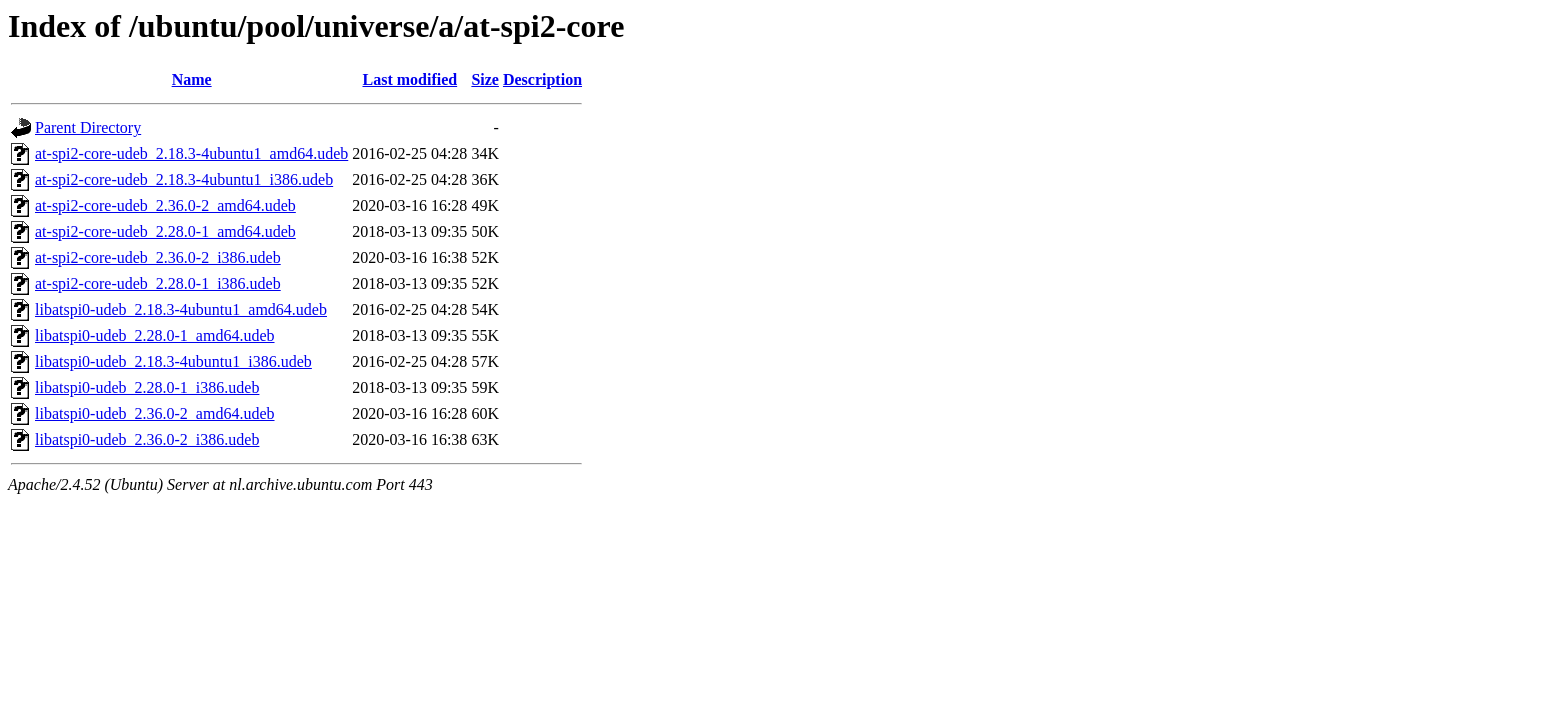 The image size is (1568, 720). Describe the element at coordinates (409, 79) in the screenshot. I see `Last modified` at that location.